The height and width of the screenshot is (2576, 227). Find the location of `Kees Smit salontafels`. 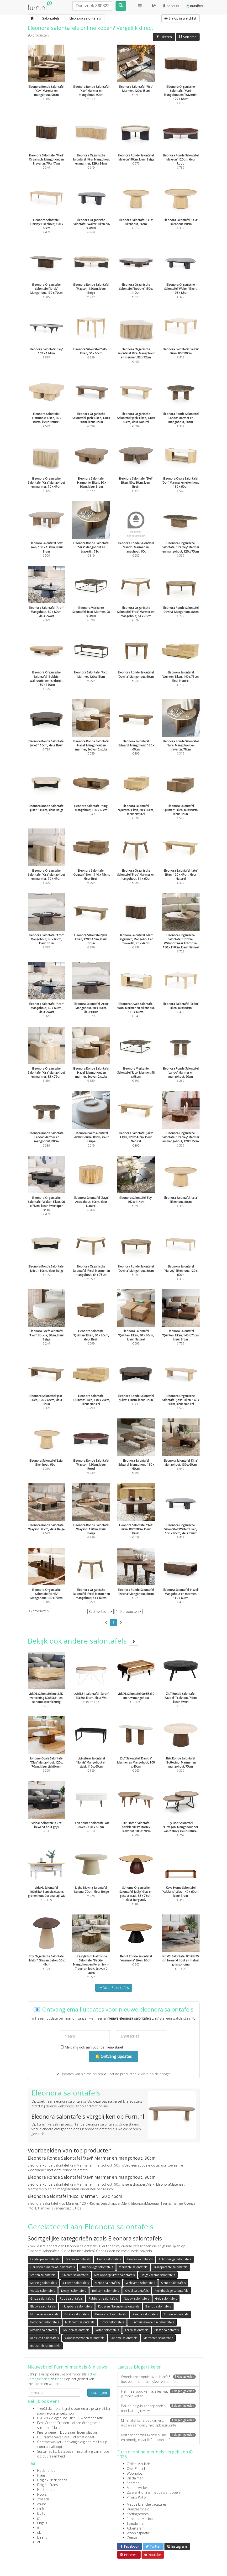

Kees Smit salontafels is located at coordinates (44, 2338).